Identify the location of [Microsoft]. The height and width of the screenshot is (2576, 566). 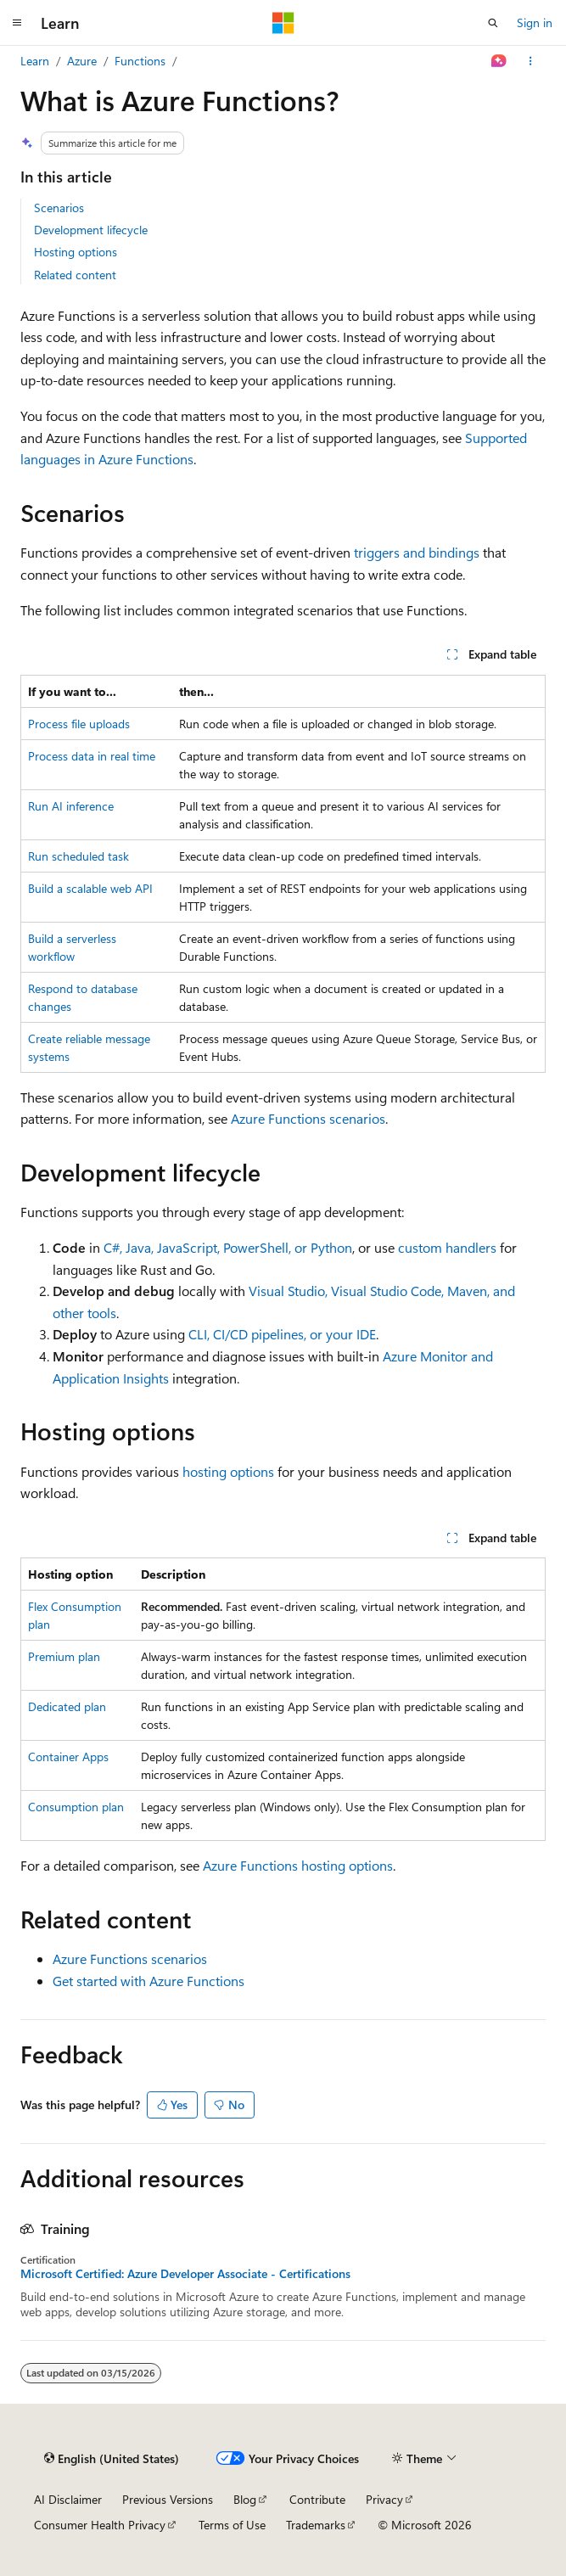
(283, 23).